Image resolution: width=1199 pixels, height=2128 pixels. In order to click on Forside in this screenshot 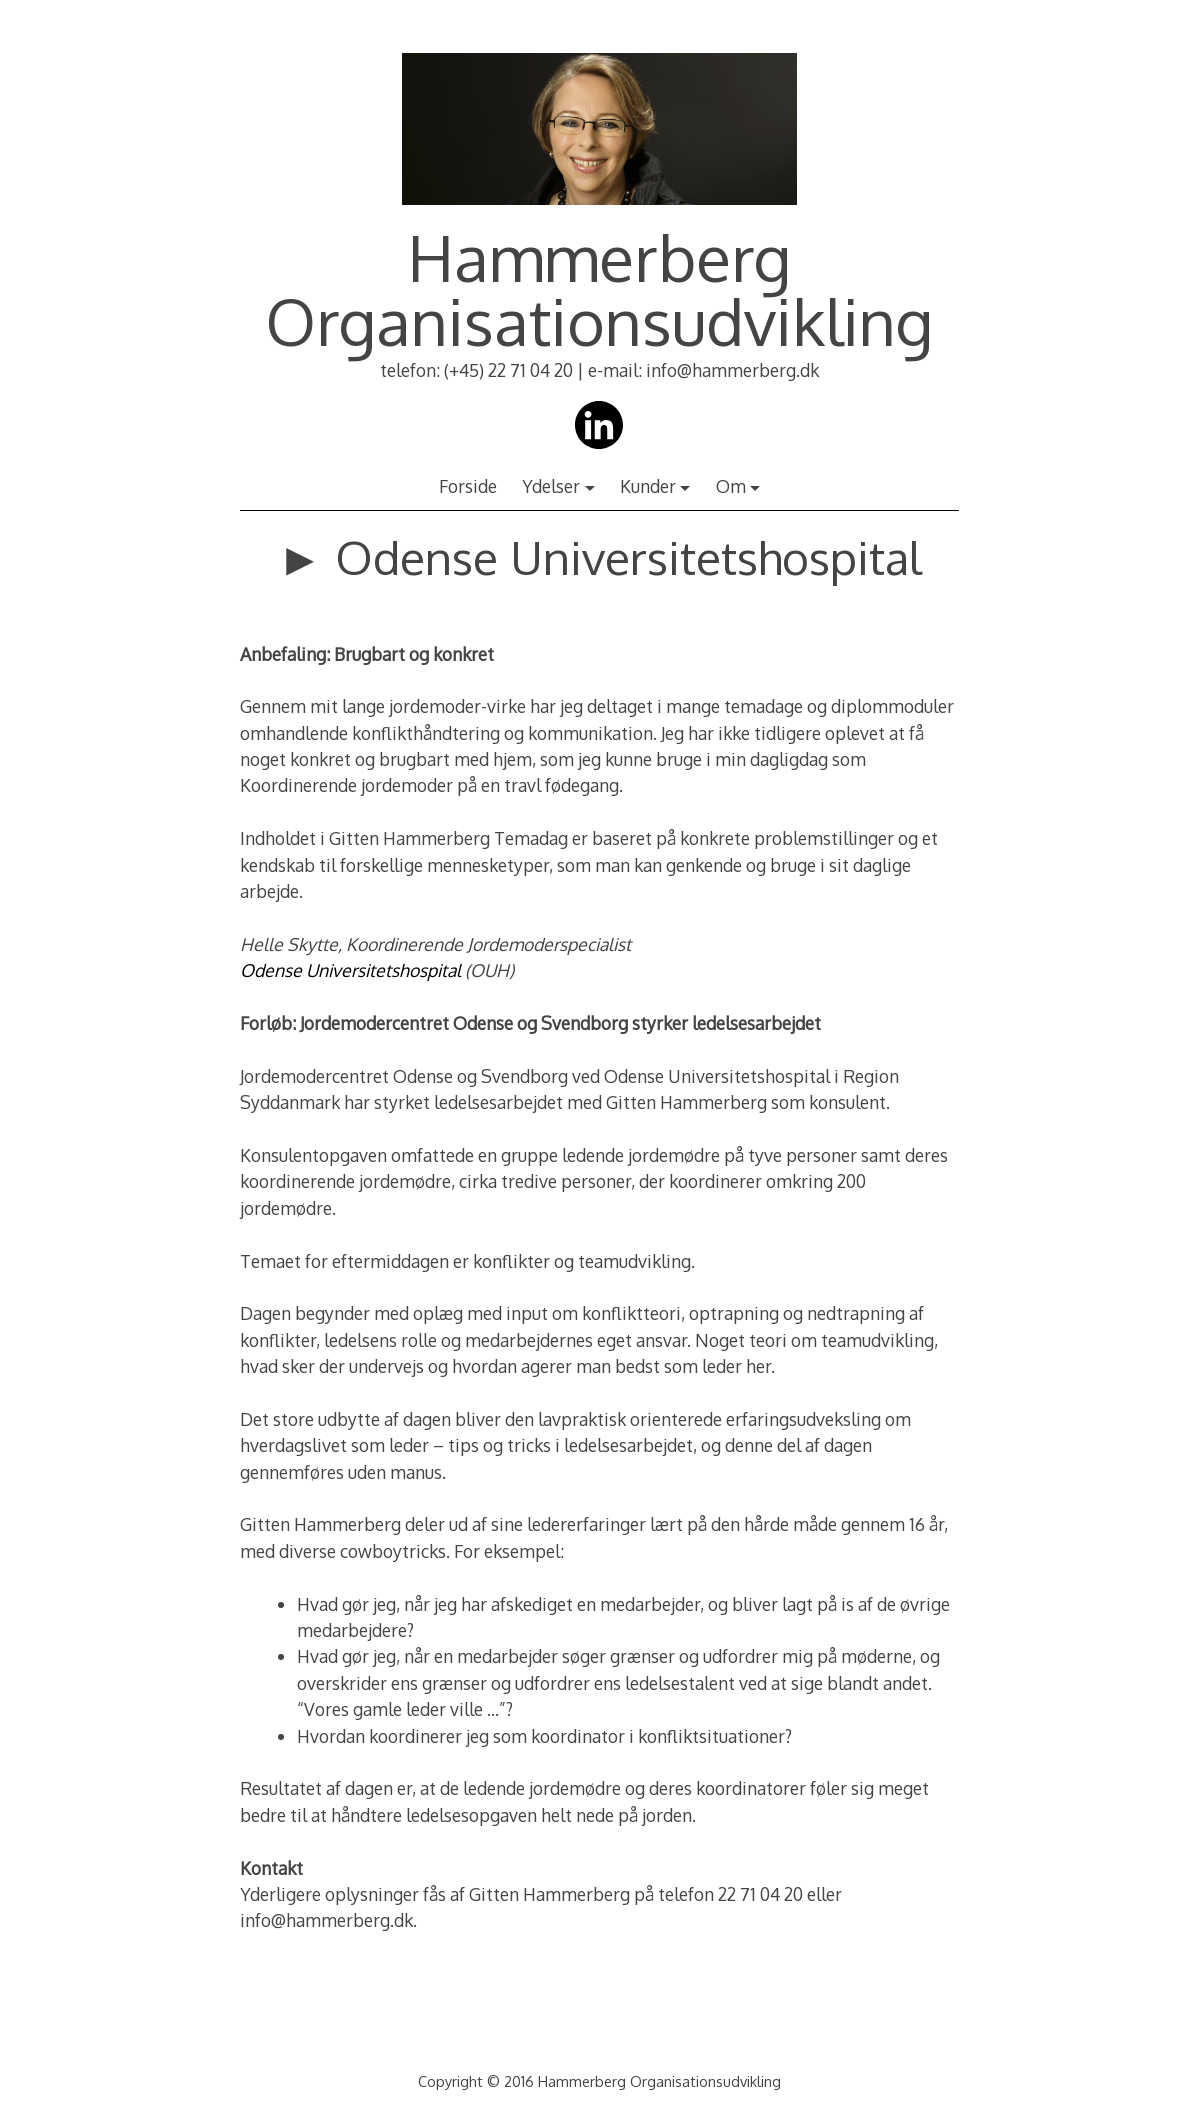, I will do `click(468, 486)`.